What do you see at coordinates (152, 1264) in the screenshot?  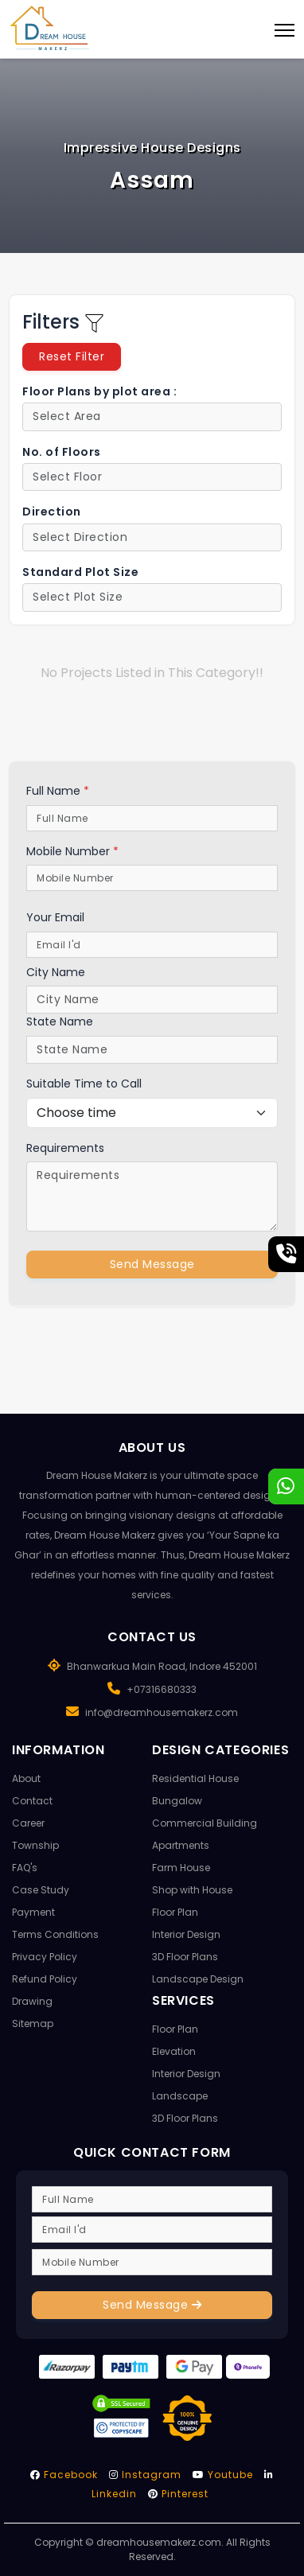 I see `Send Message` at bounding box center [152, 1264].